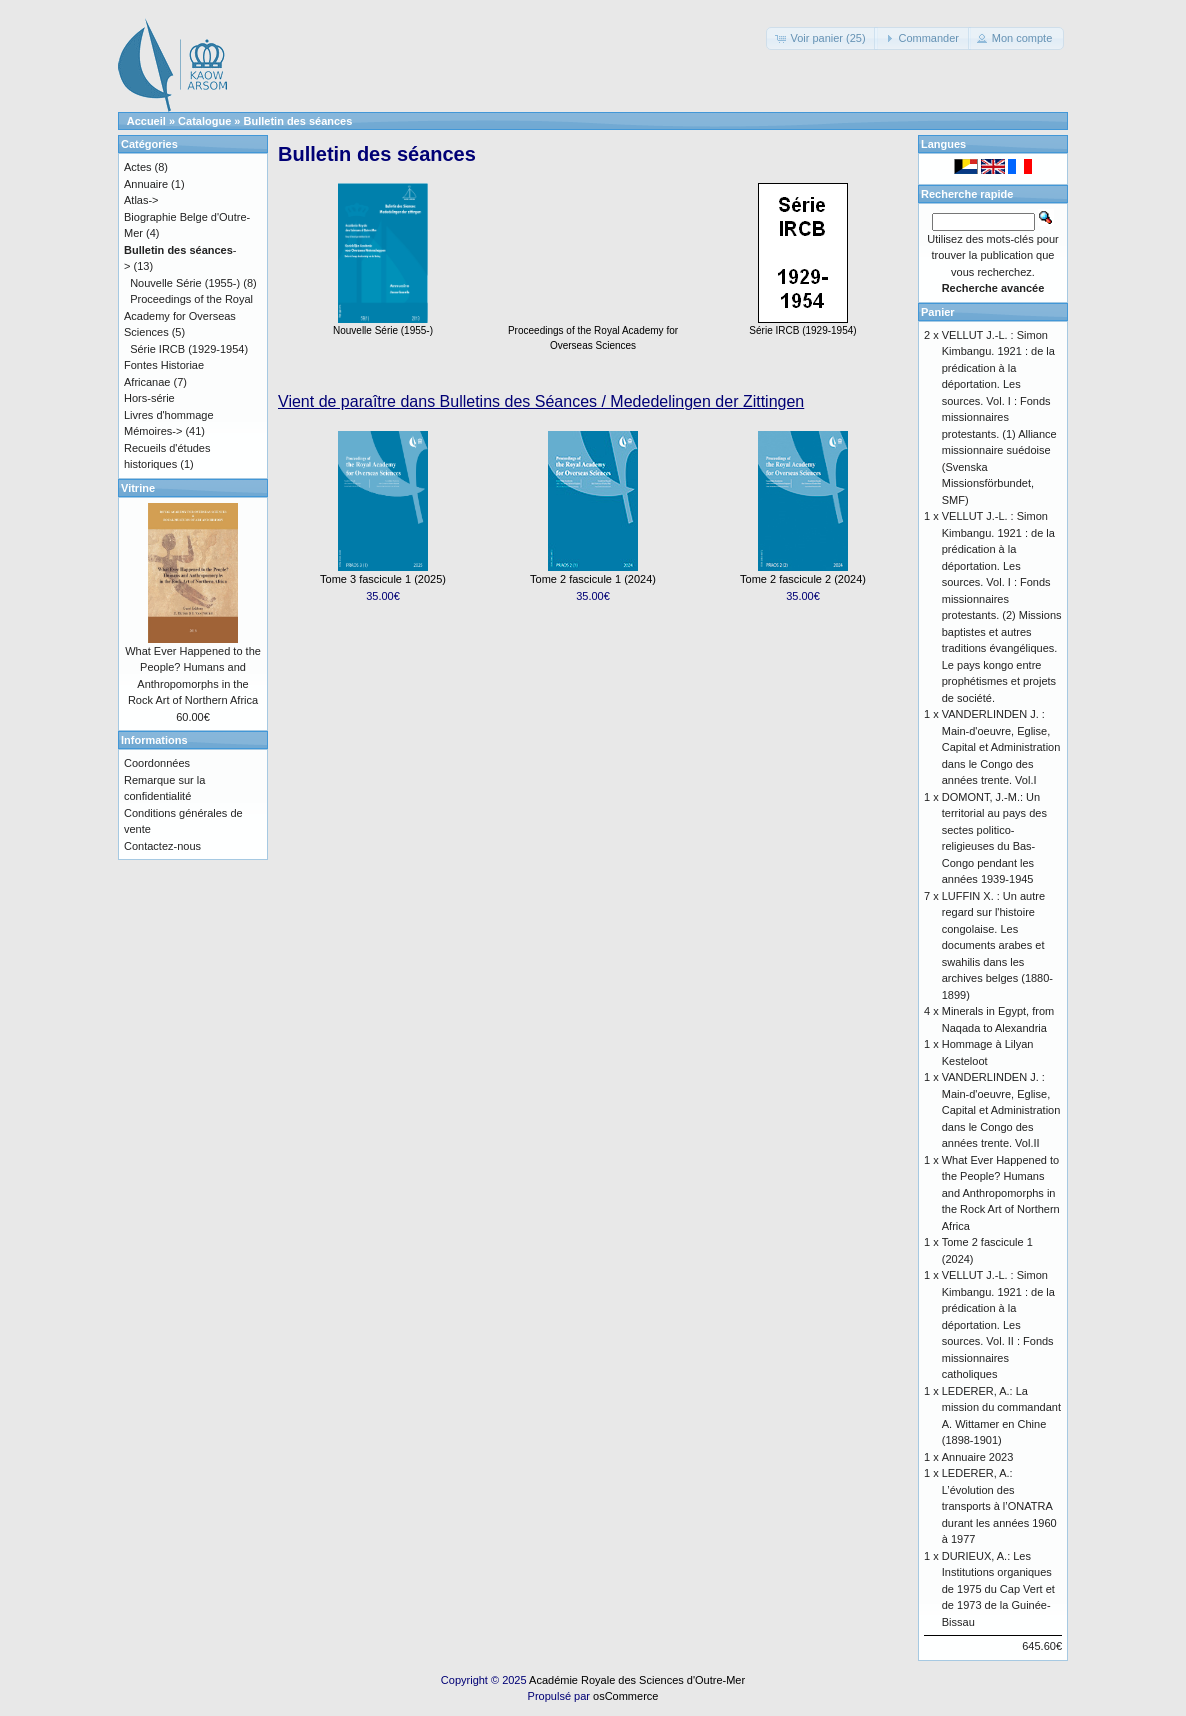  Describe the element at coordinates (978, 1457) in the screenshot. I see `Annuaire 2023` at that location.